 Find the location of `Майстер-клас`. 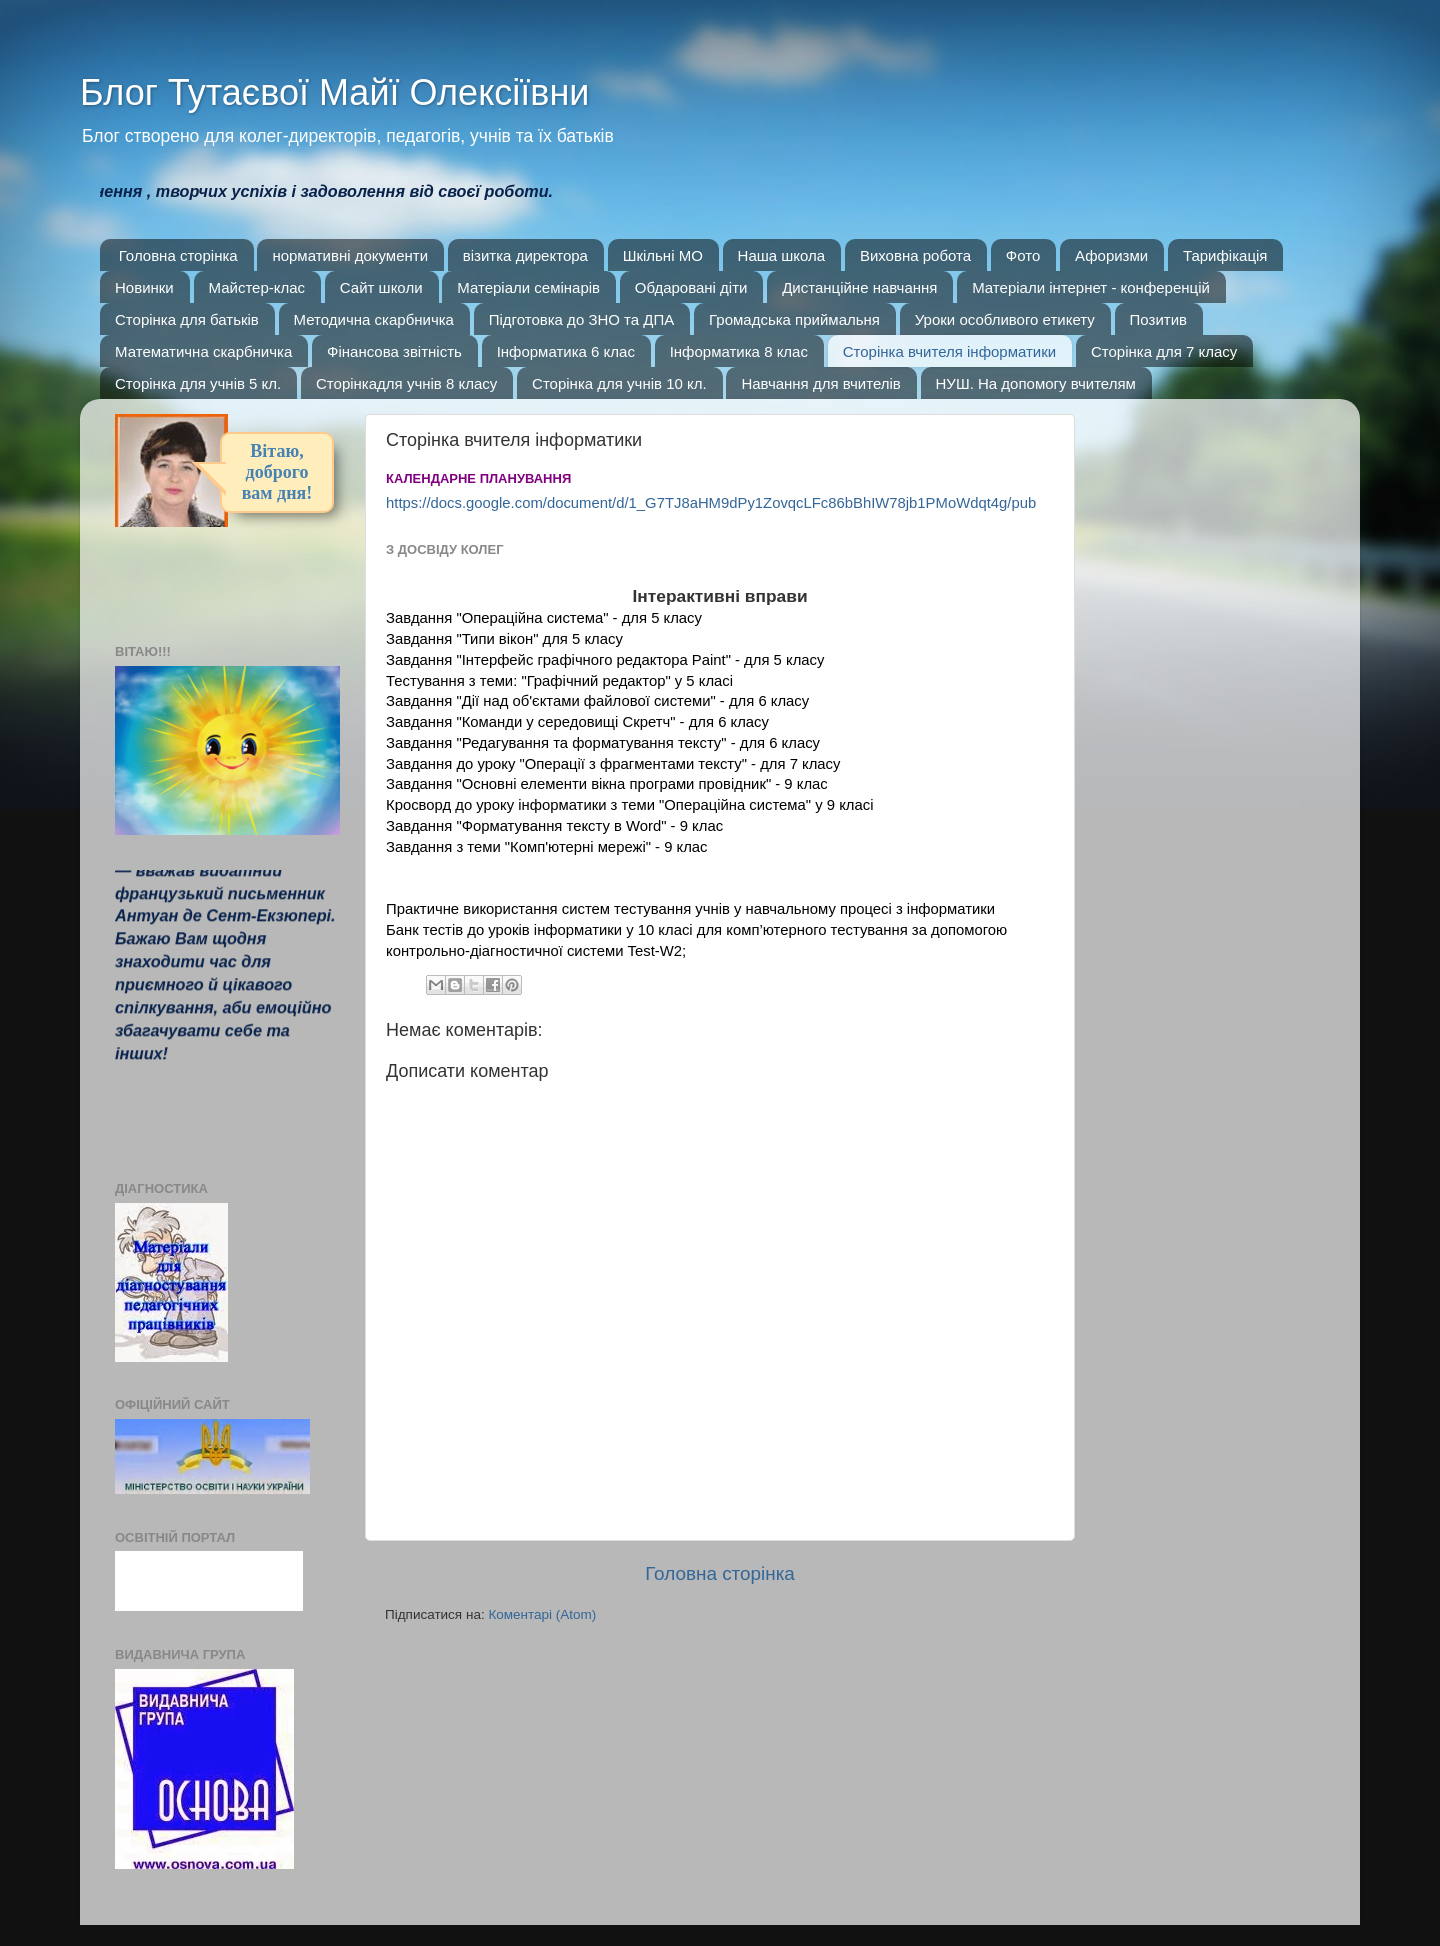

Майстер-клас is located at coordinates (257, 287).